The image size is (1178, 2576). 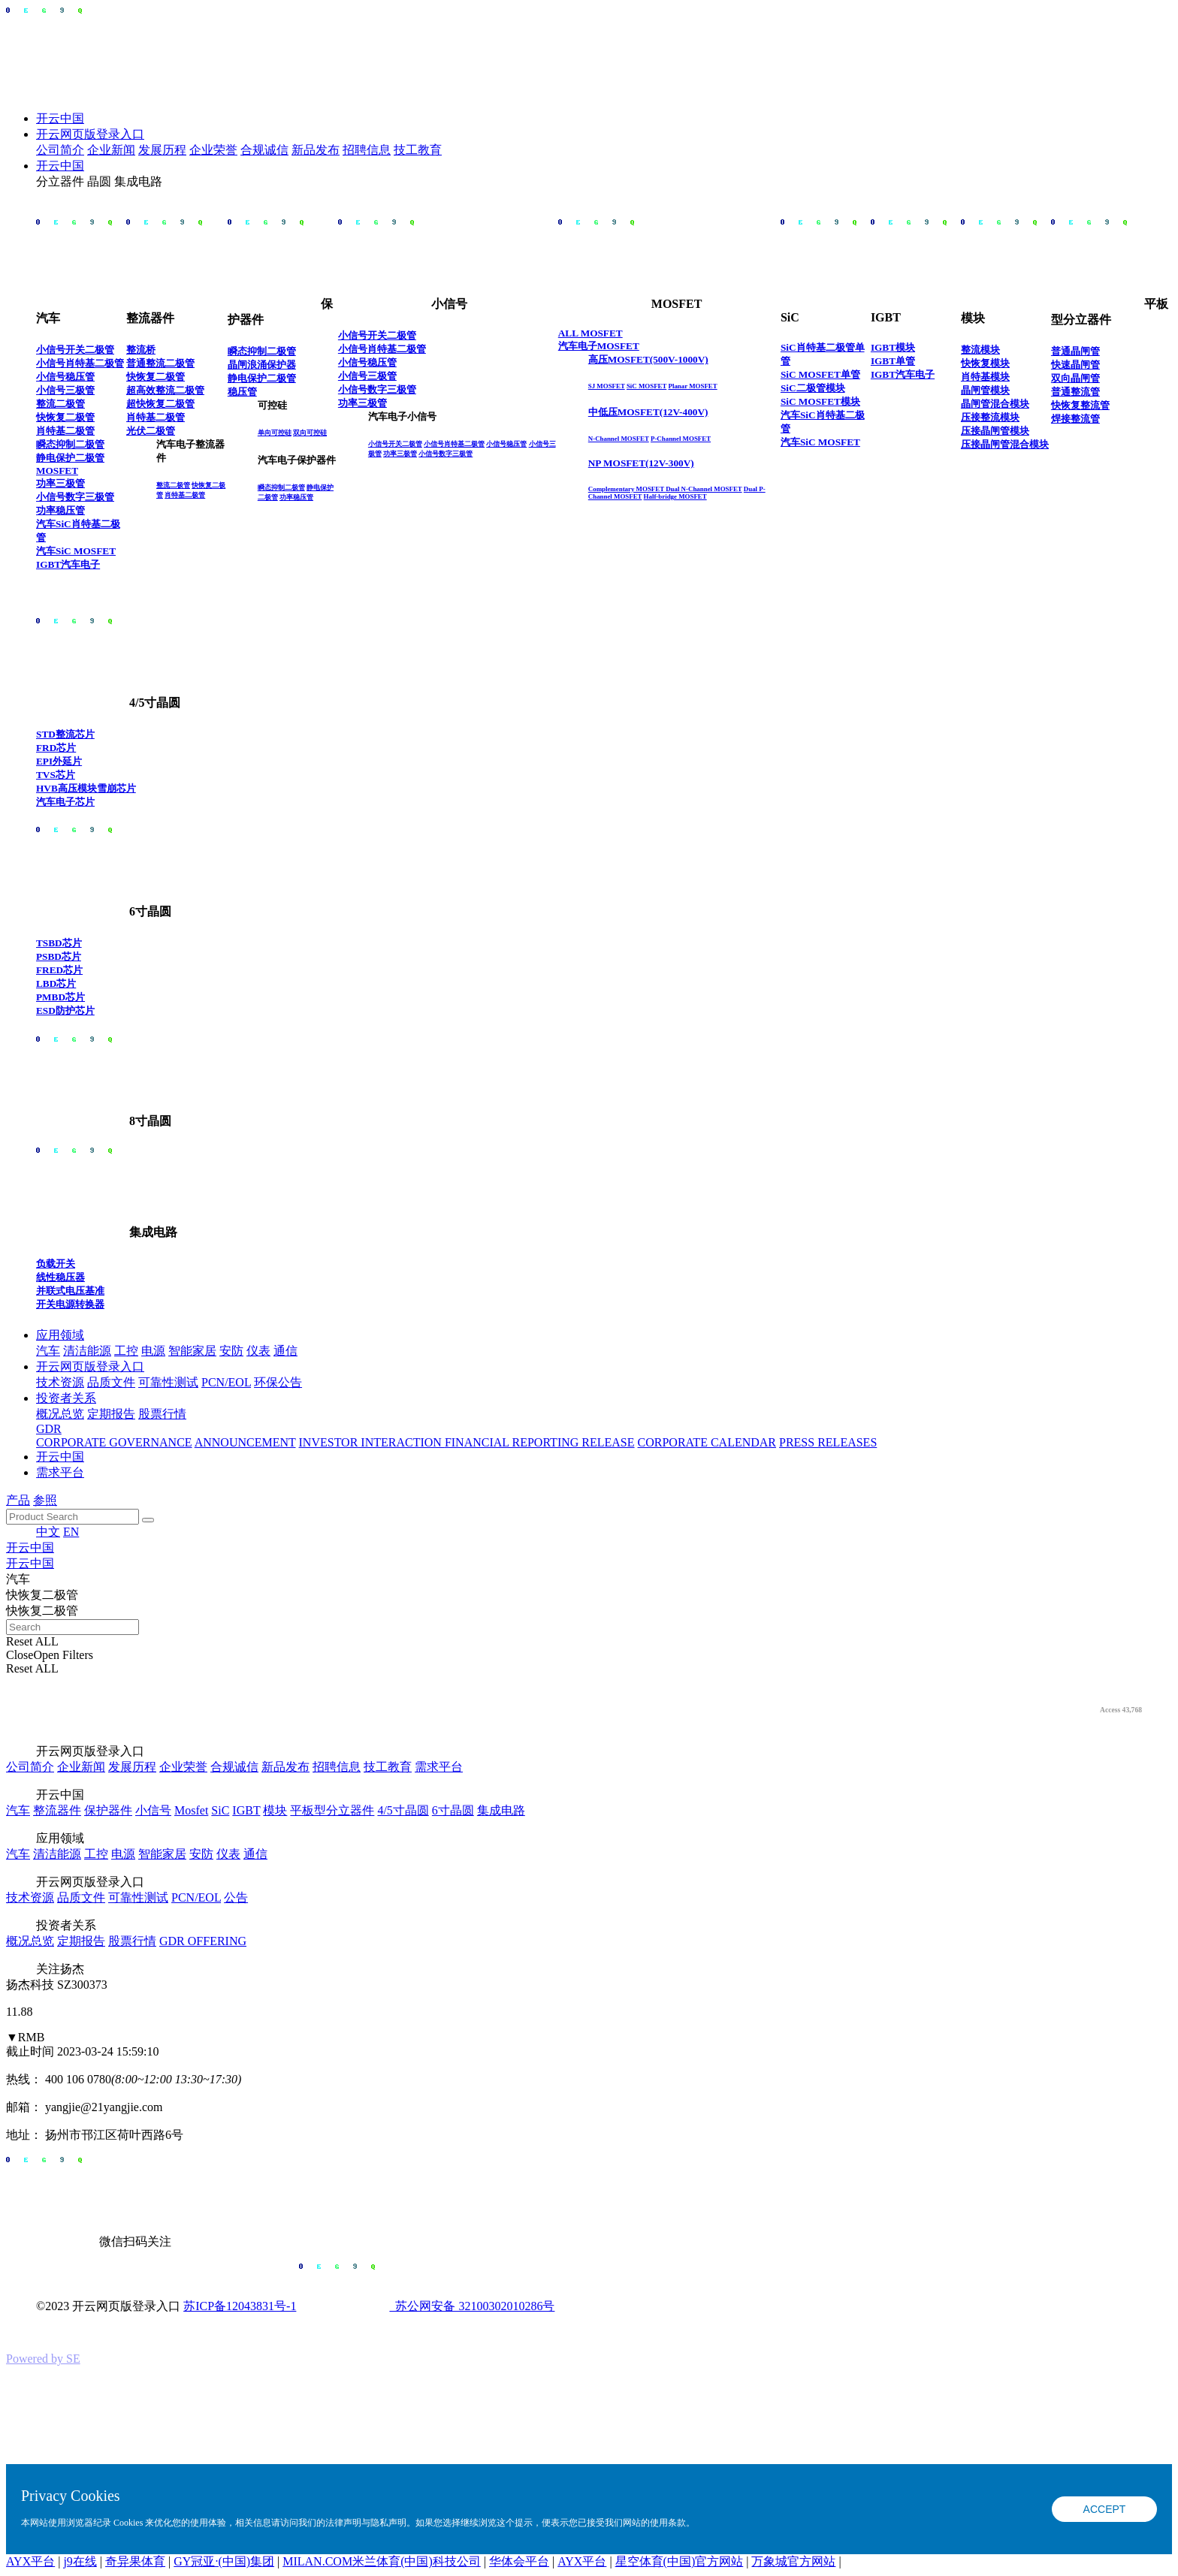 What do you see at coordinates (540, 1442) in the screenshot?
I see `FINANCIAL REPORTING RELEASE` at bounding box center [540, 1442].